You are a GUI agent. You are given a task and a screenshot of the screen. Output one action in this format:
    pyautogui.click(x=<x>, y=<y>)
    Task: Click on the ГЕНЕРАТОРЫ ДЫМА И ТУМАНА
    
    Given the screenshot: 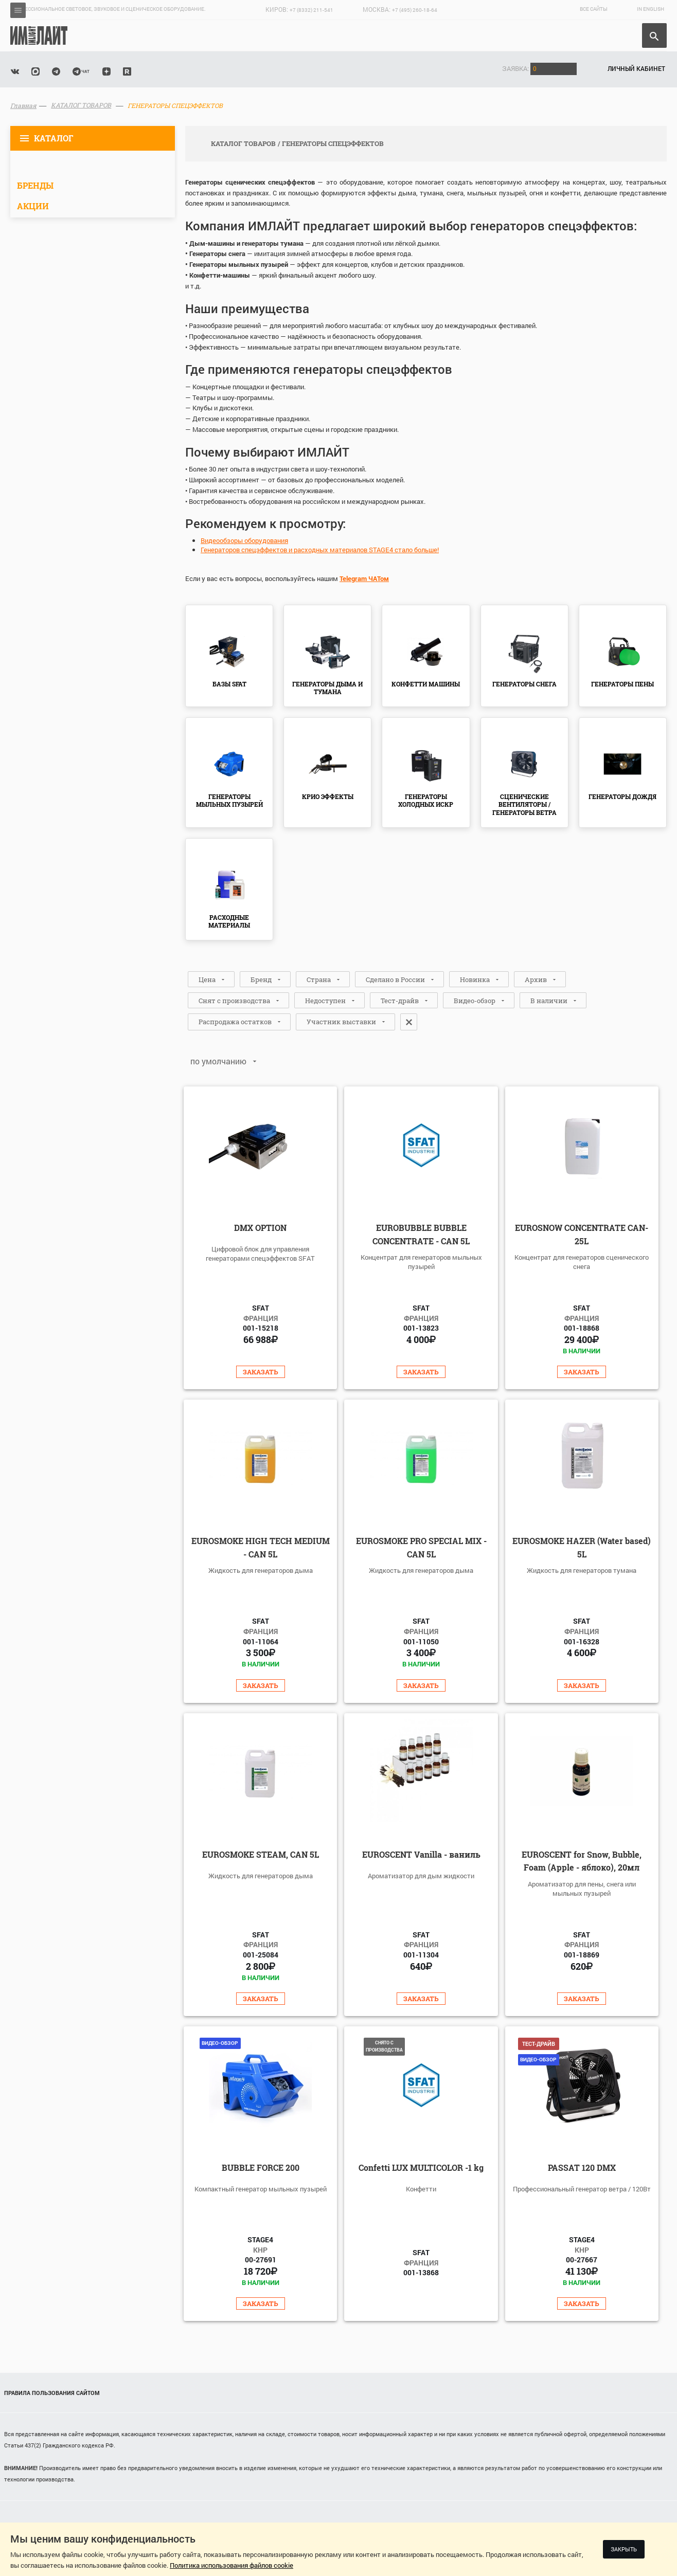 What is the action you would take?
    pyautogui.click(x=327, y=688)
    